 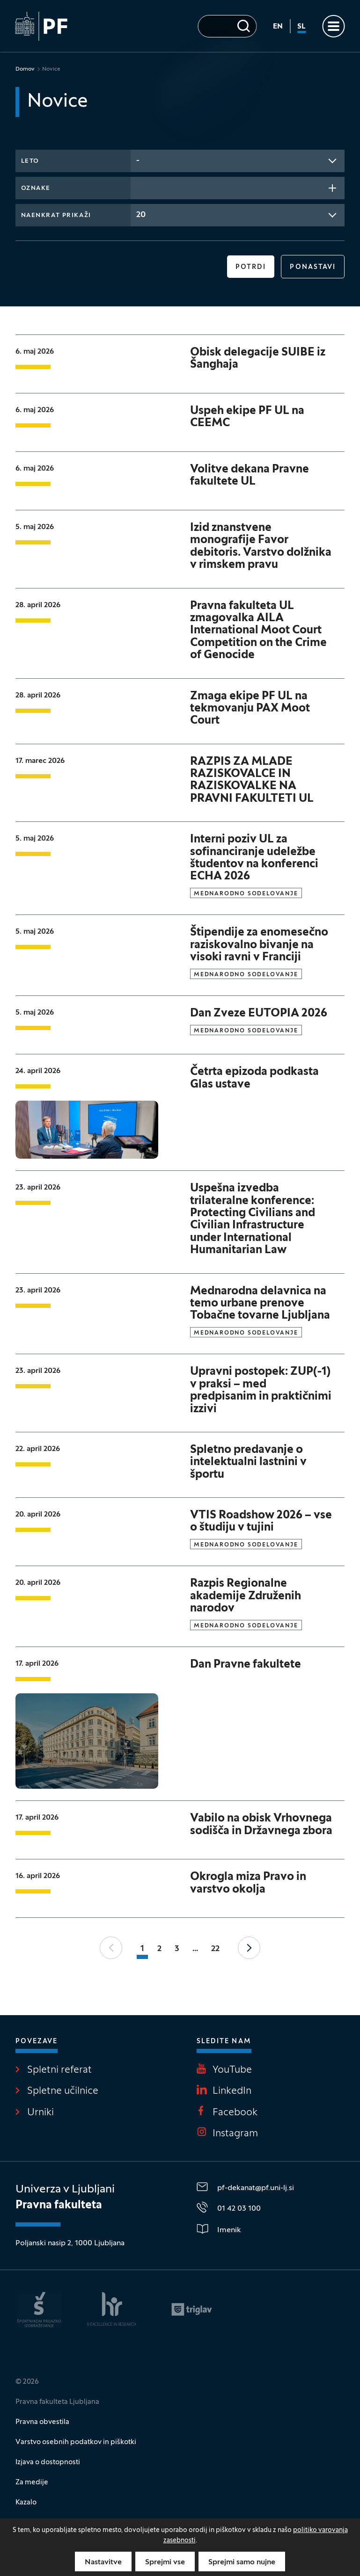 What do you see at coordinates (141, 215) in the screenshot?
I see `20 [textbox]` at bounding box center [141, 215].